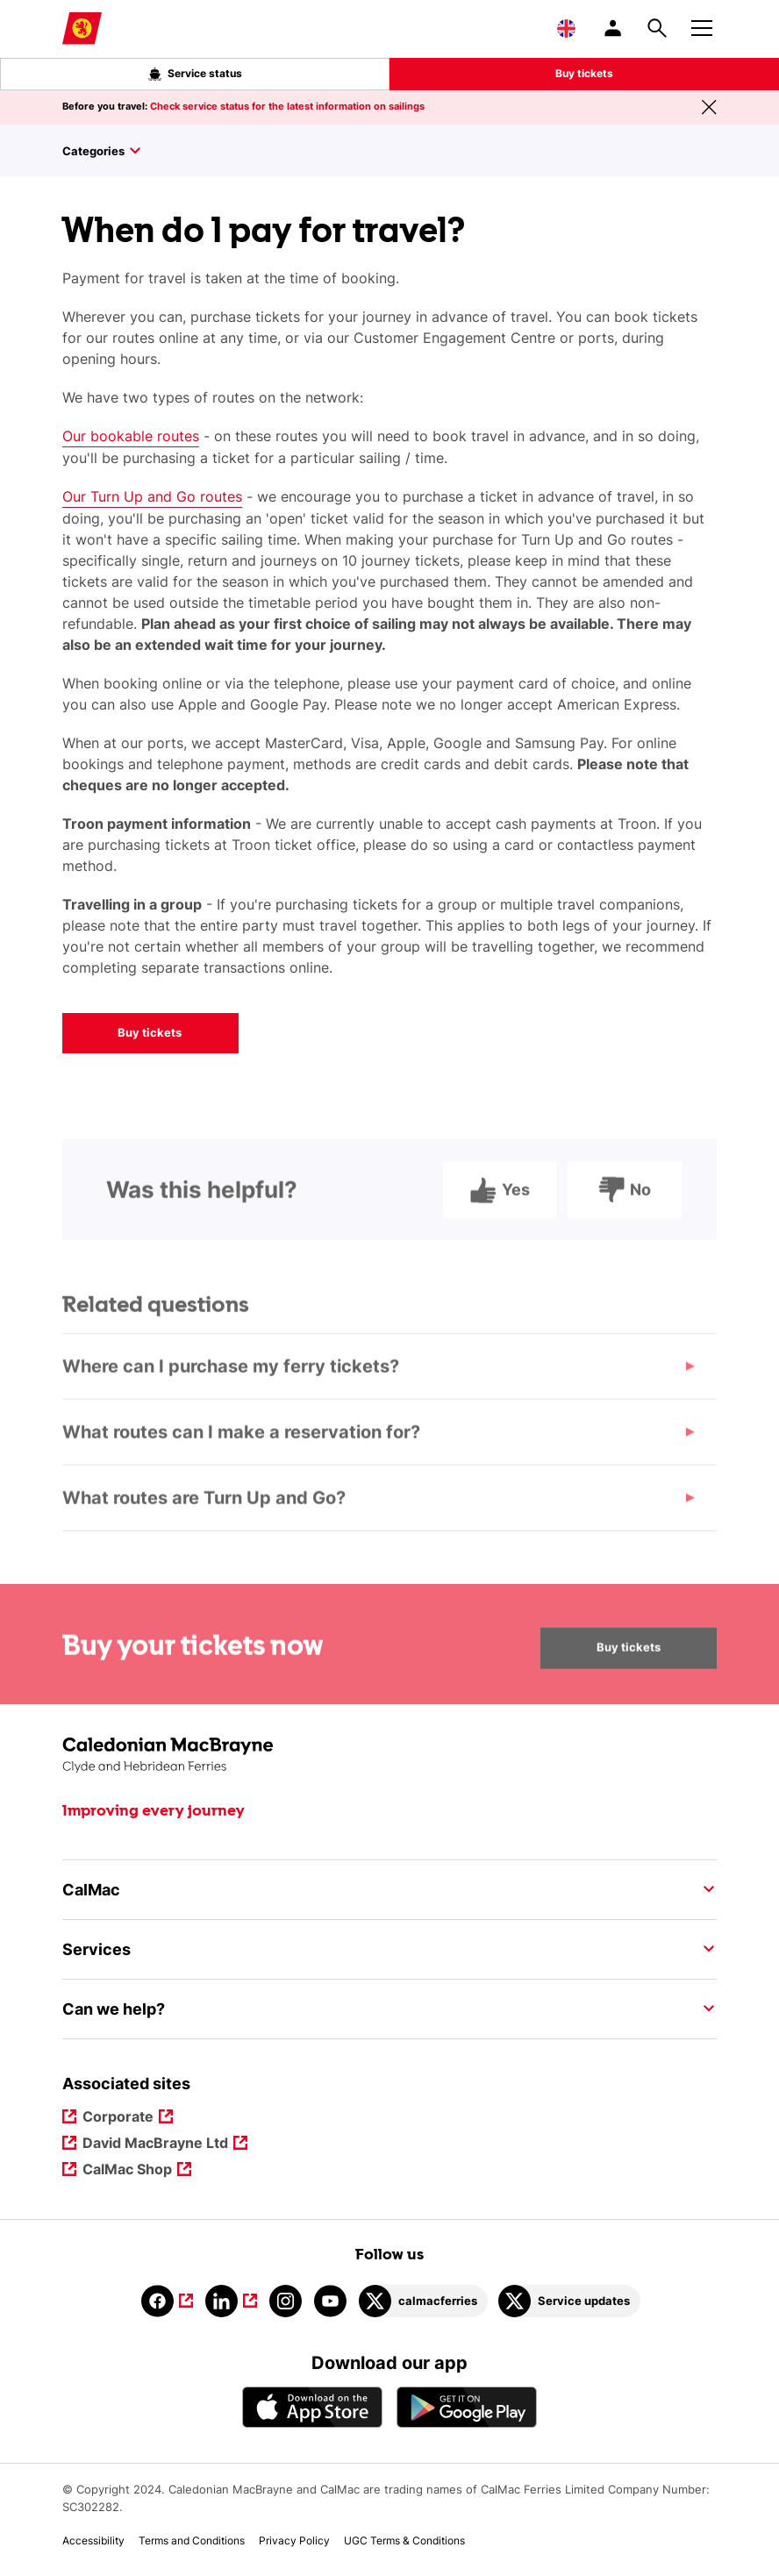 The image size is (779, 2576). What do you see at coordinates (192, 2540) in the screenshot?
I see `Terms and Conditions` at bounding box center [192, 2540].